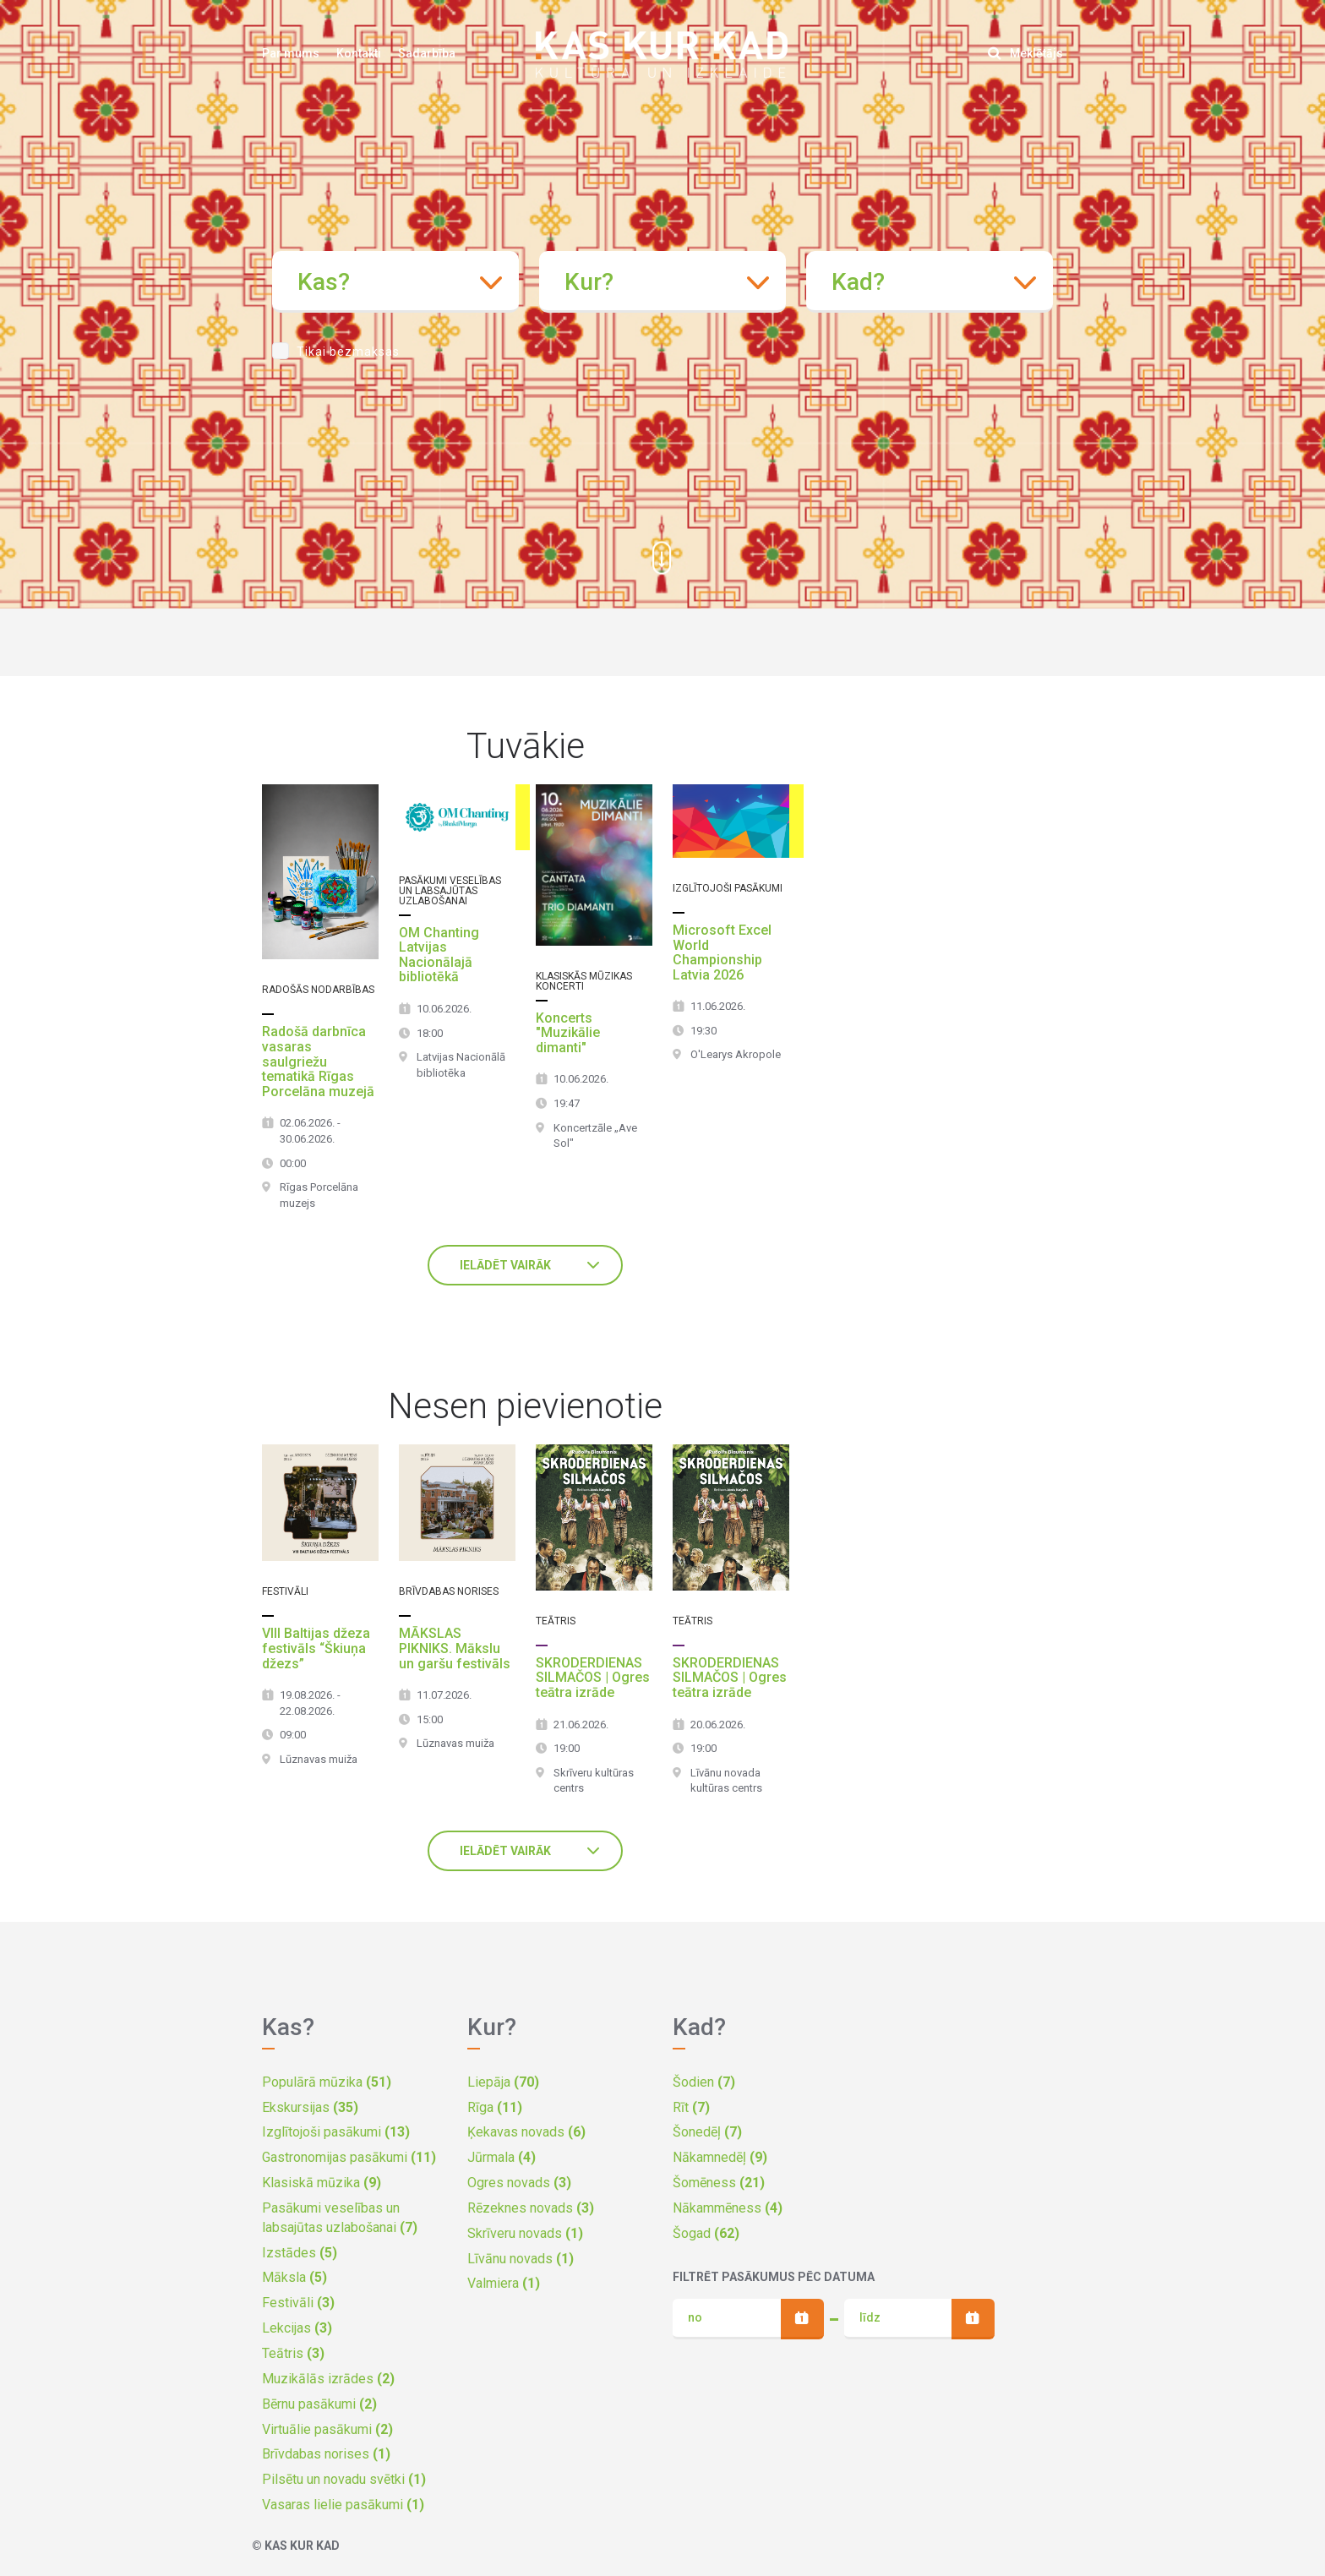 Image resolution: width=1325 pixels, height=2576 pixels. I want to click on Rīga, so click(494, 2107).